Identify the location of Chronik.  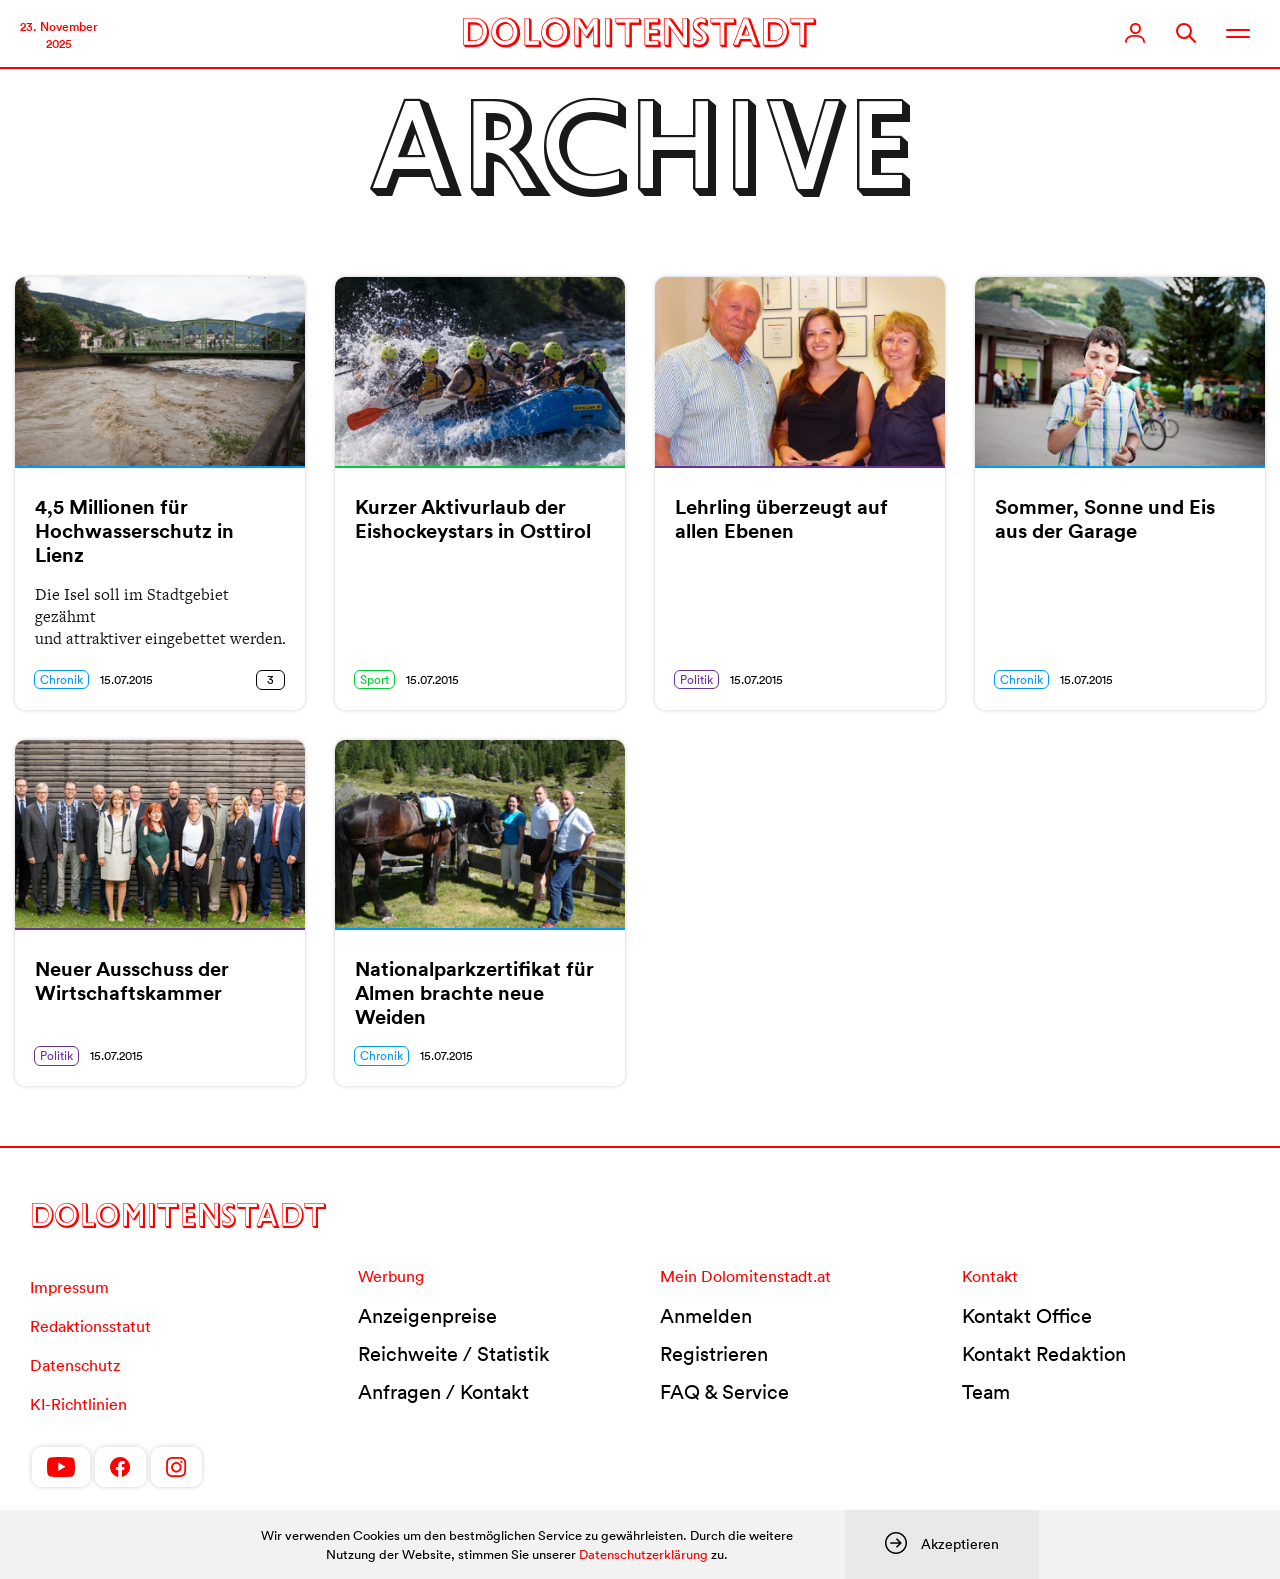
(61, 679).